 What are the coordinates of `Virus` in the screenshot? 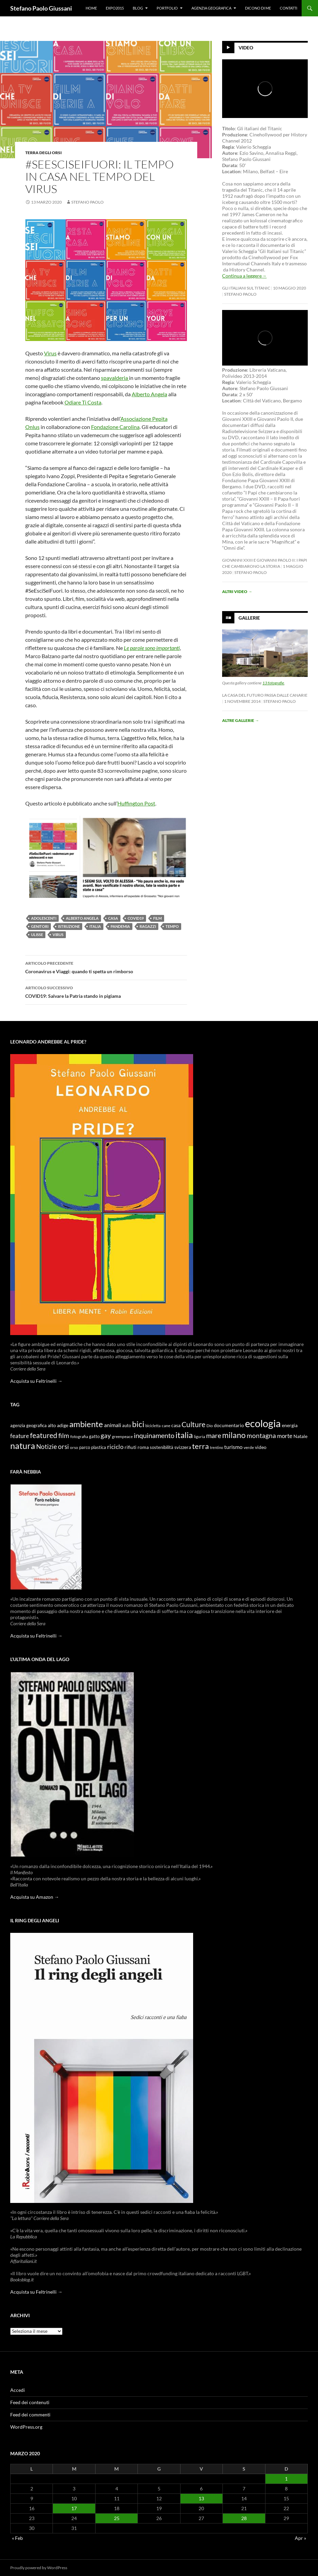 It's located at (50, 353).